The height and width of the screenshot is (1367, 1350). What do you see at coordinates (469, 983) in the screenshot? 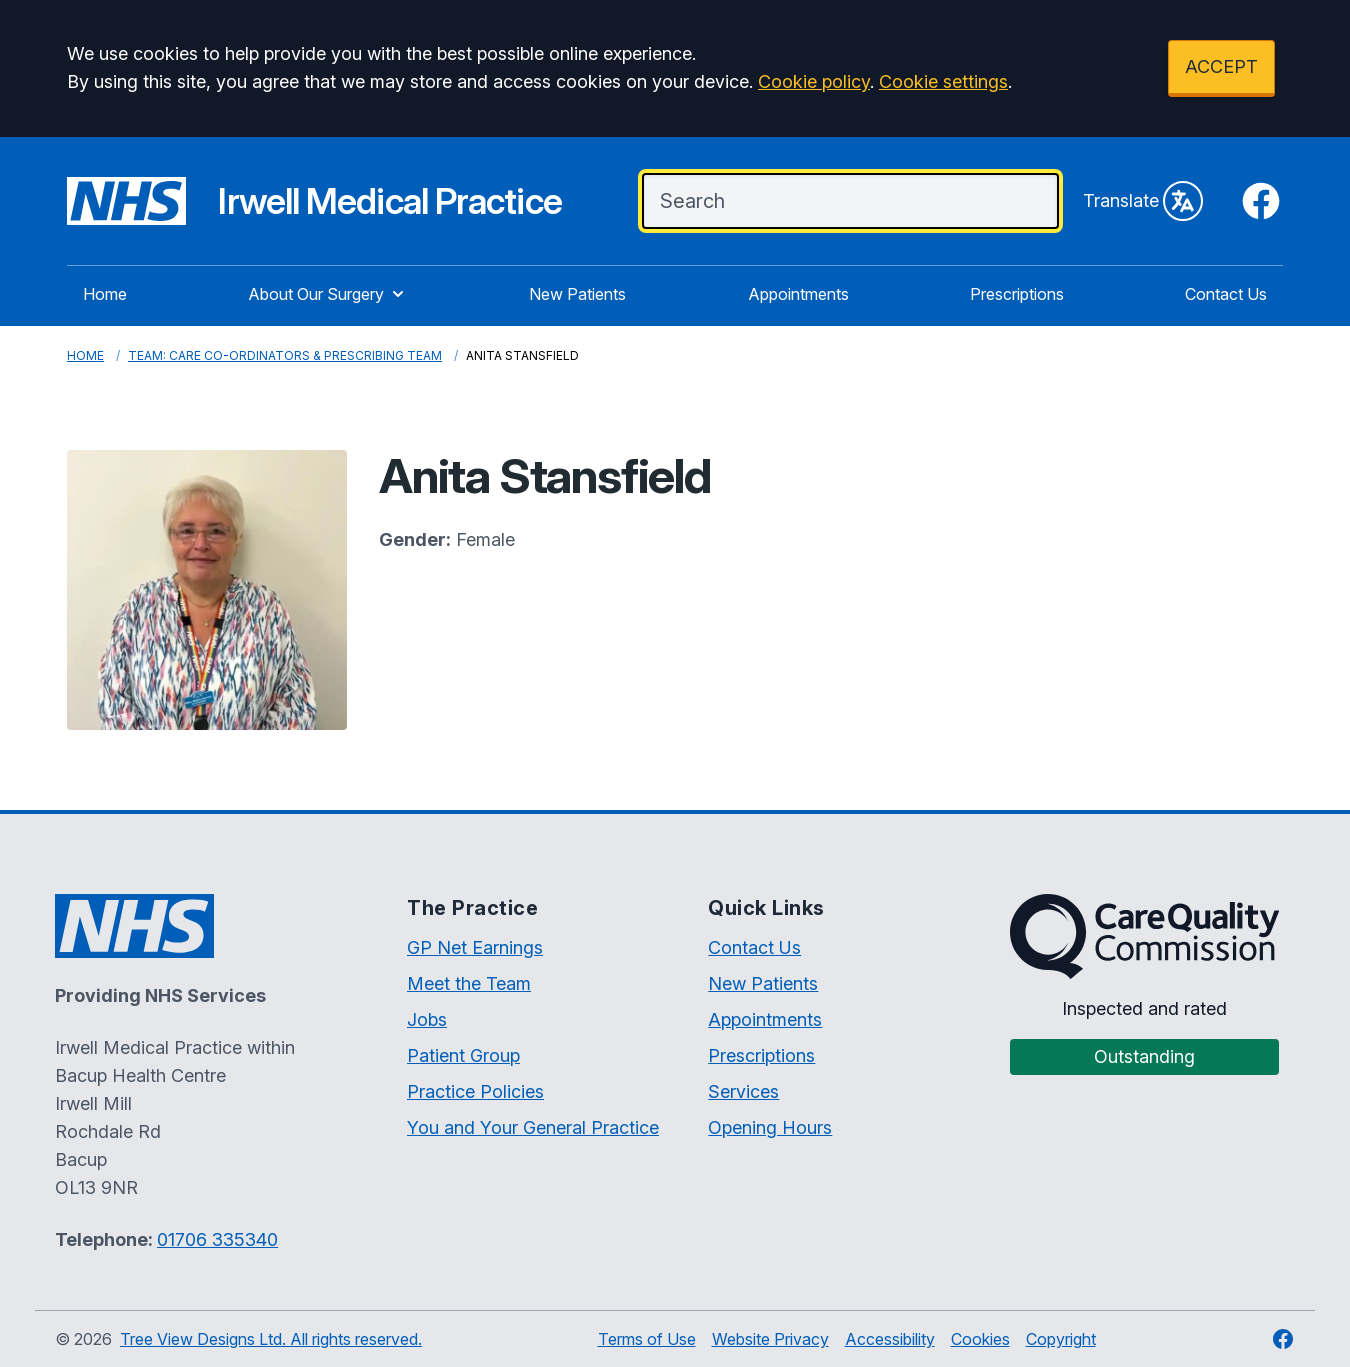
I see `Meet the Team` at bounding box center [469, 983].